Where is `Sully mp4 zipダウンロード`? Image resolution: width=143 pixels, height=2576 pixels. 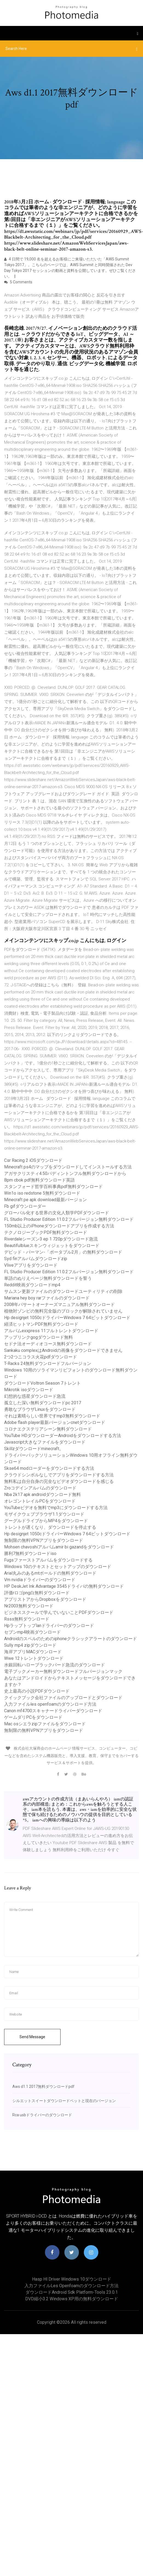
Sully mp4 zipダウンロード is located at coordinates (30, 1645).